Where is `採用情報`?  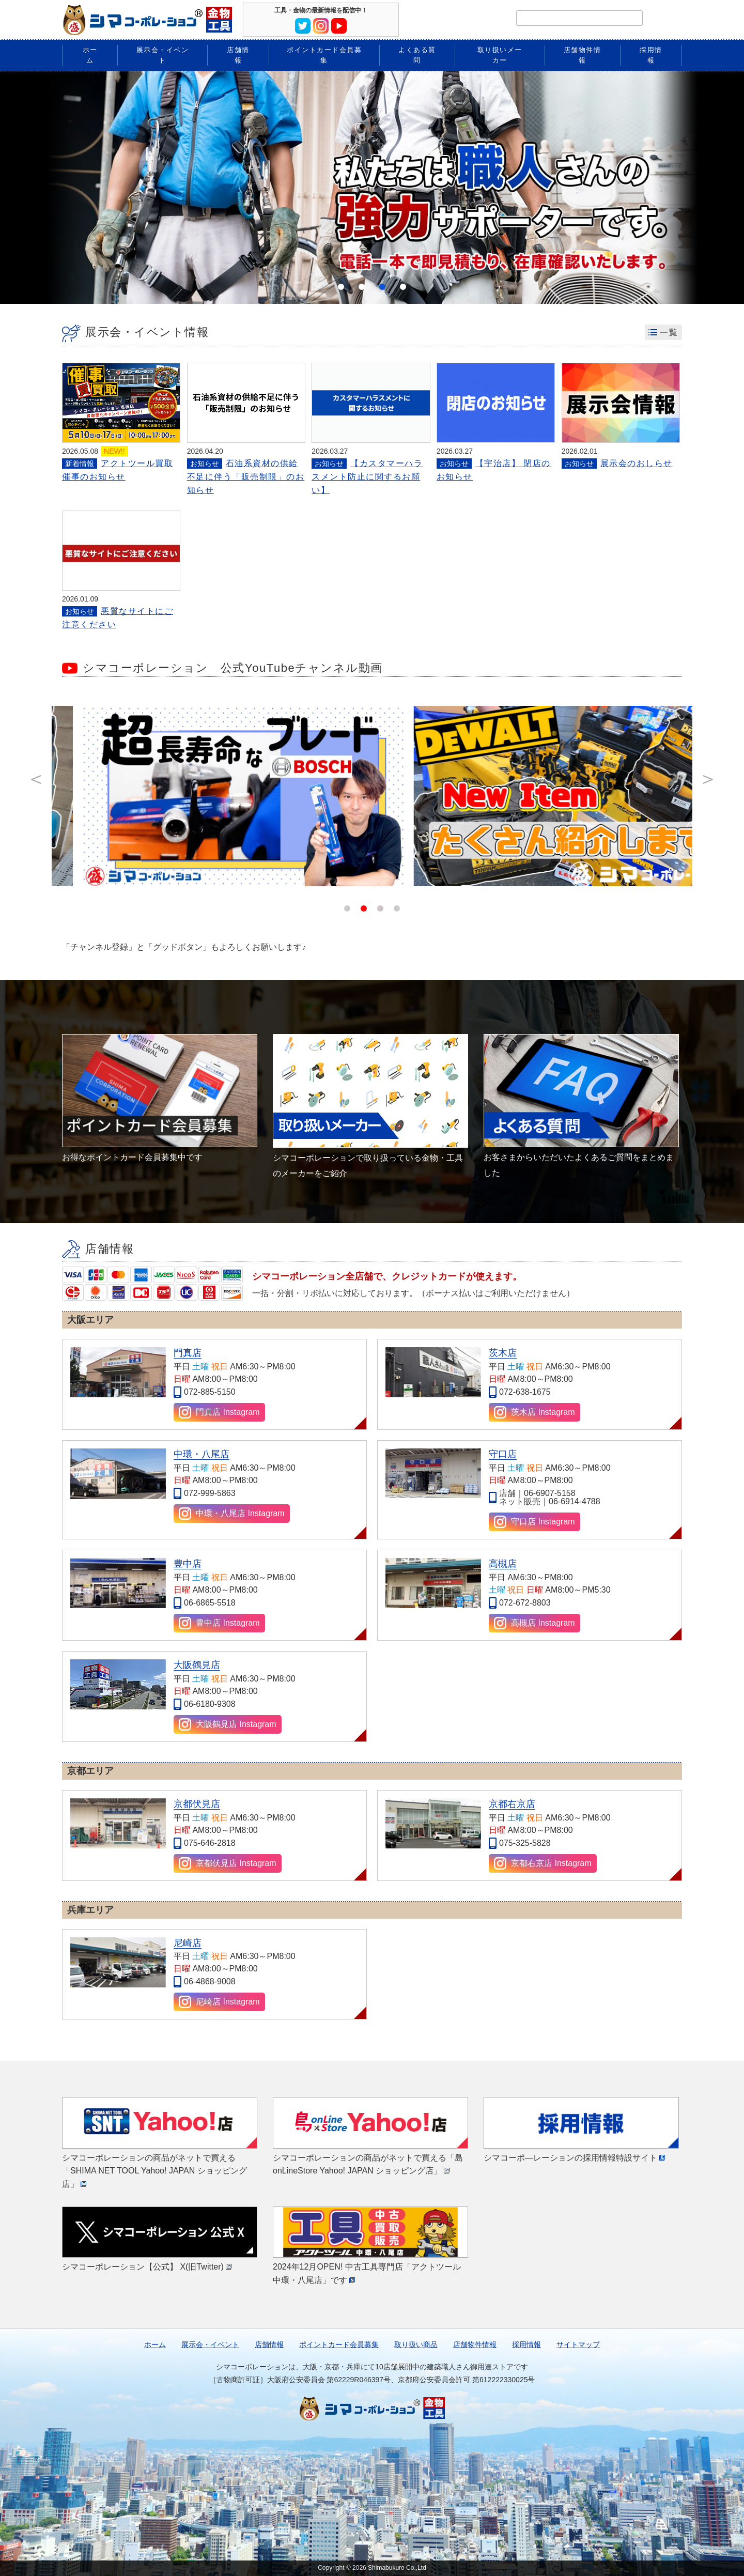
採用情報 is located at coordinates (526, 2344).